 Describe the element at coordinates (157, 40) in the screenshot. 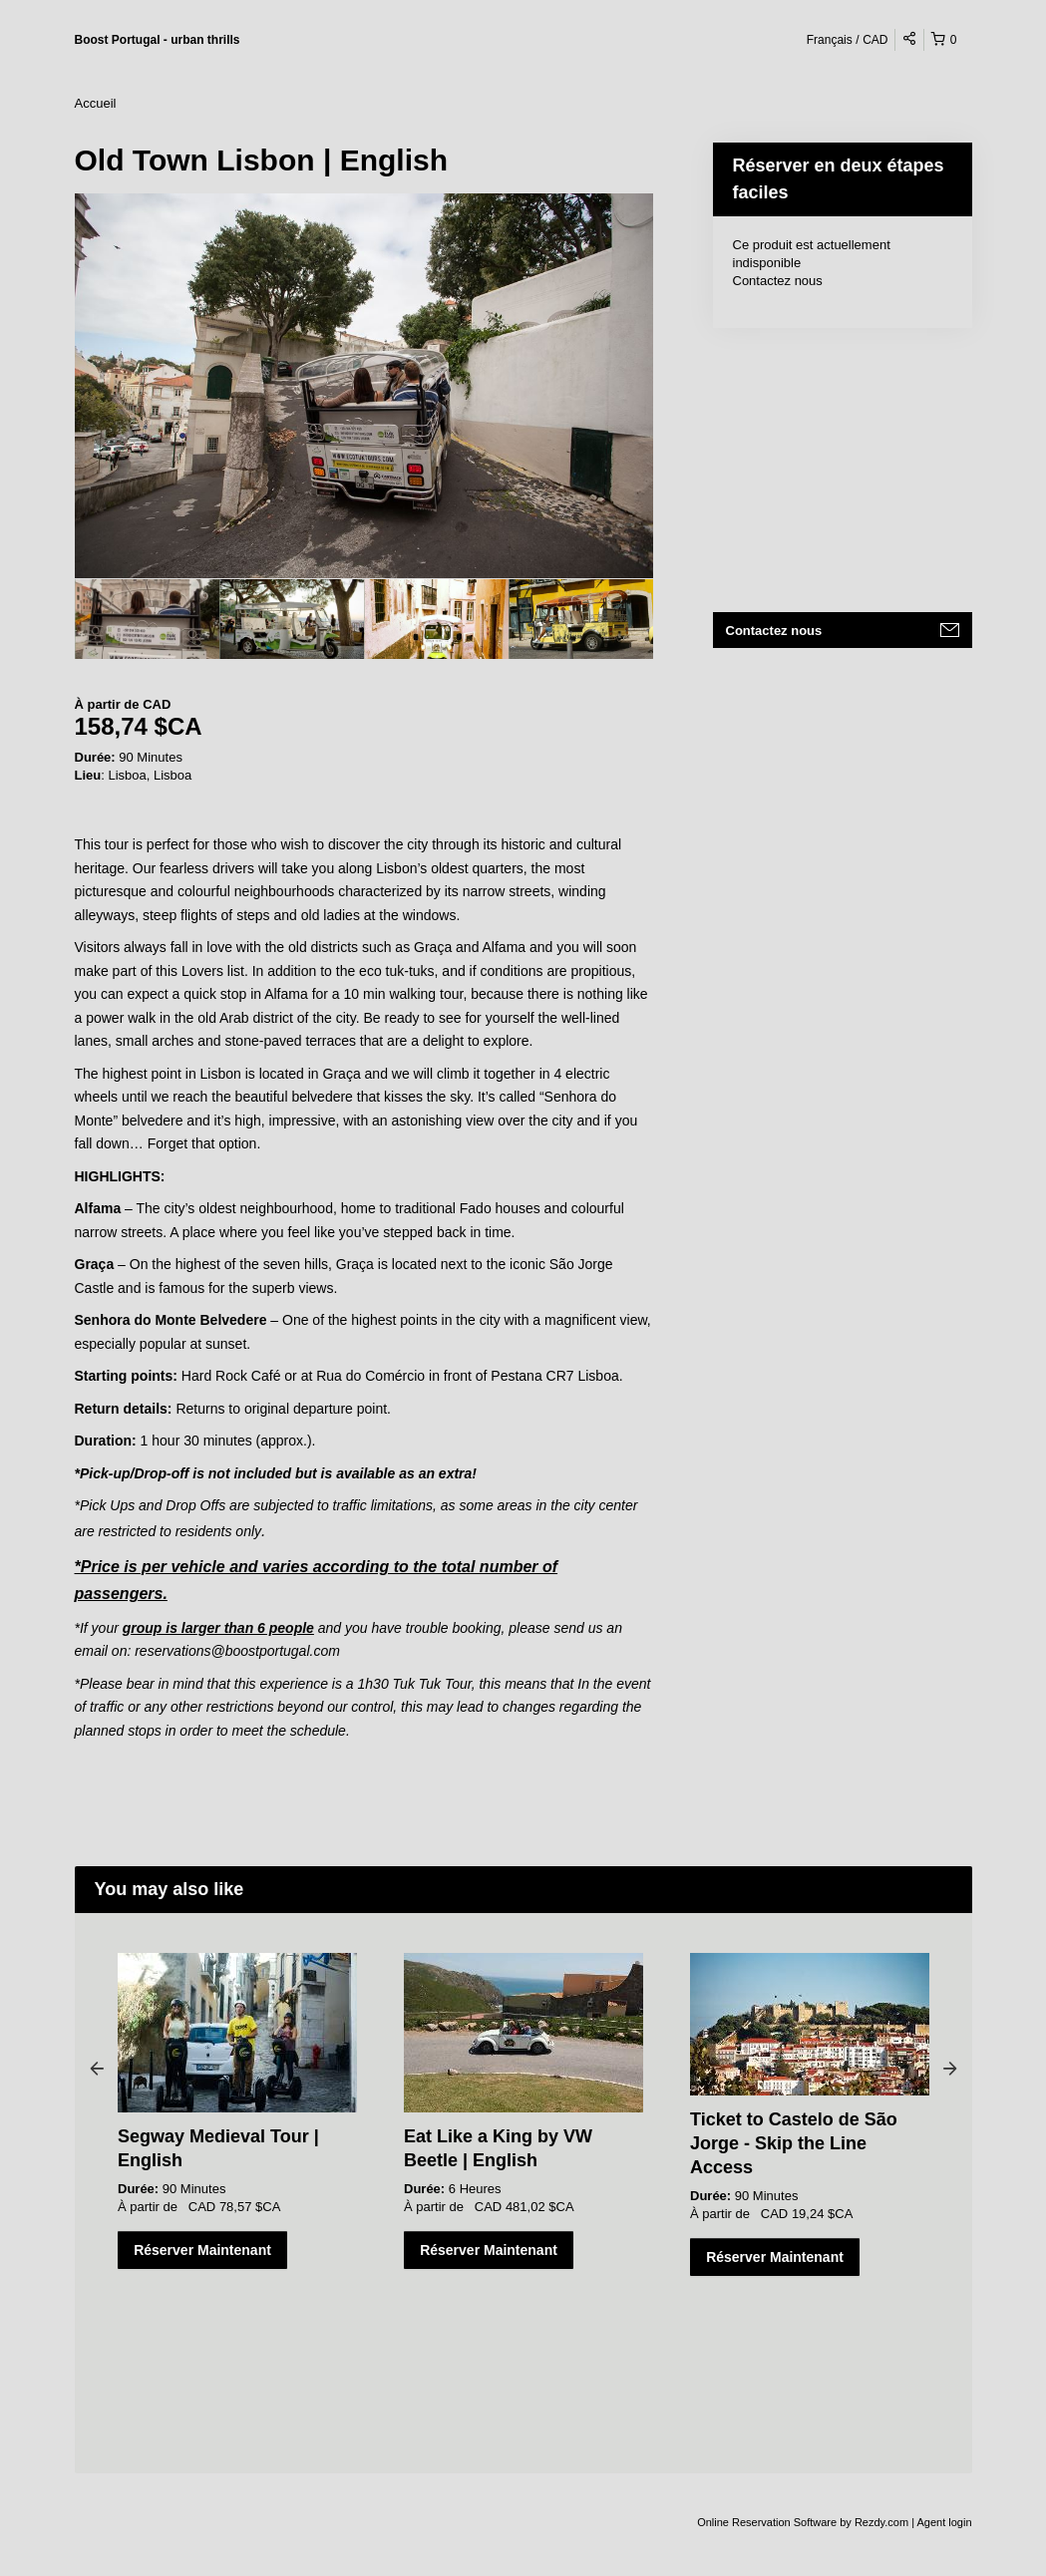

I see `Boost Portugal - urban thrills` at that location.